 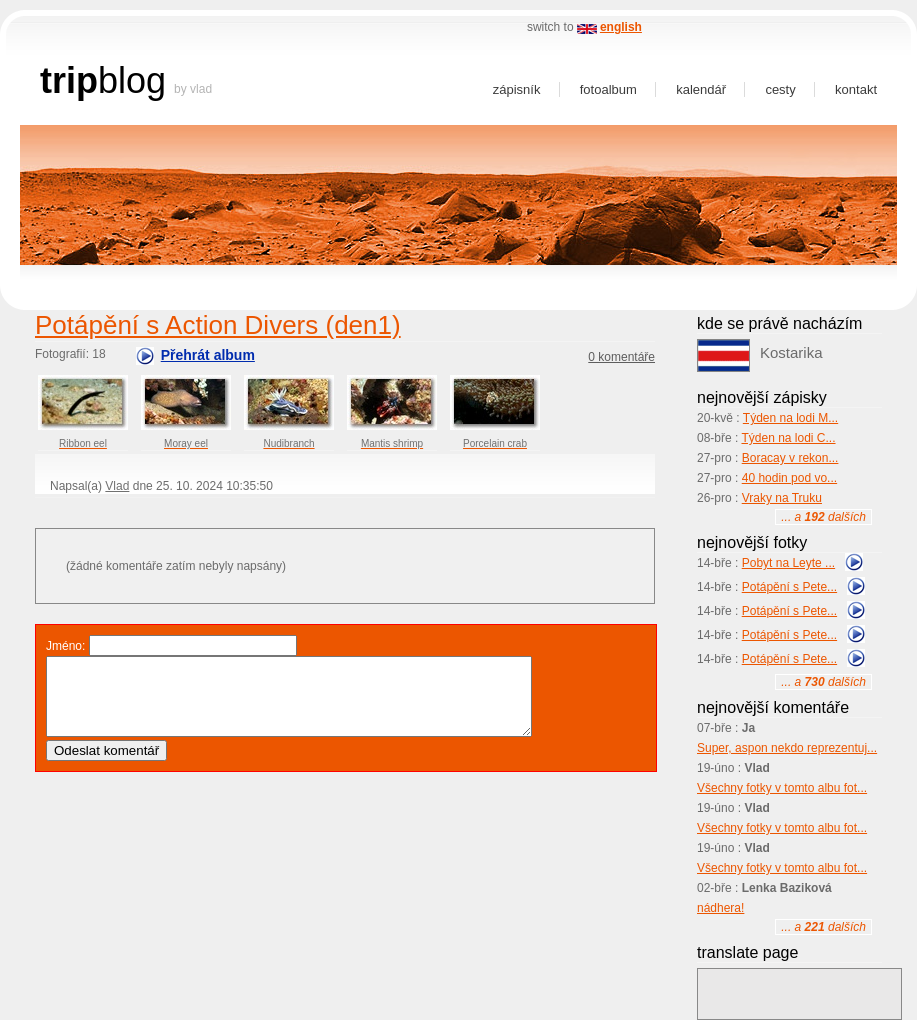 What do you see at coordinates (701, 89) in the screenshot?
I see `Kalendář` at bounding box center [701, 89].